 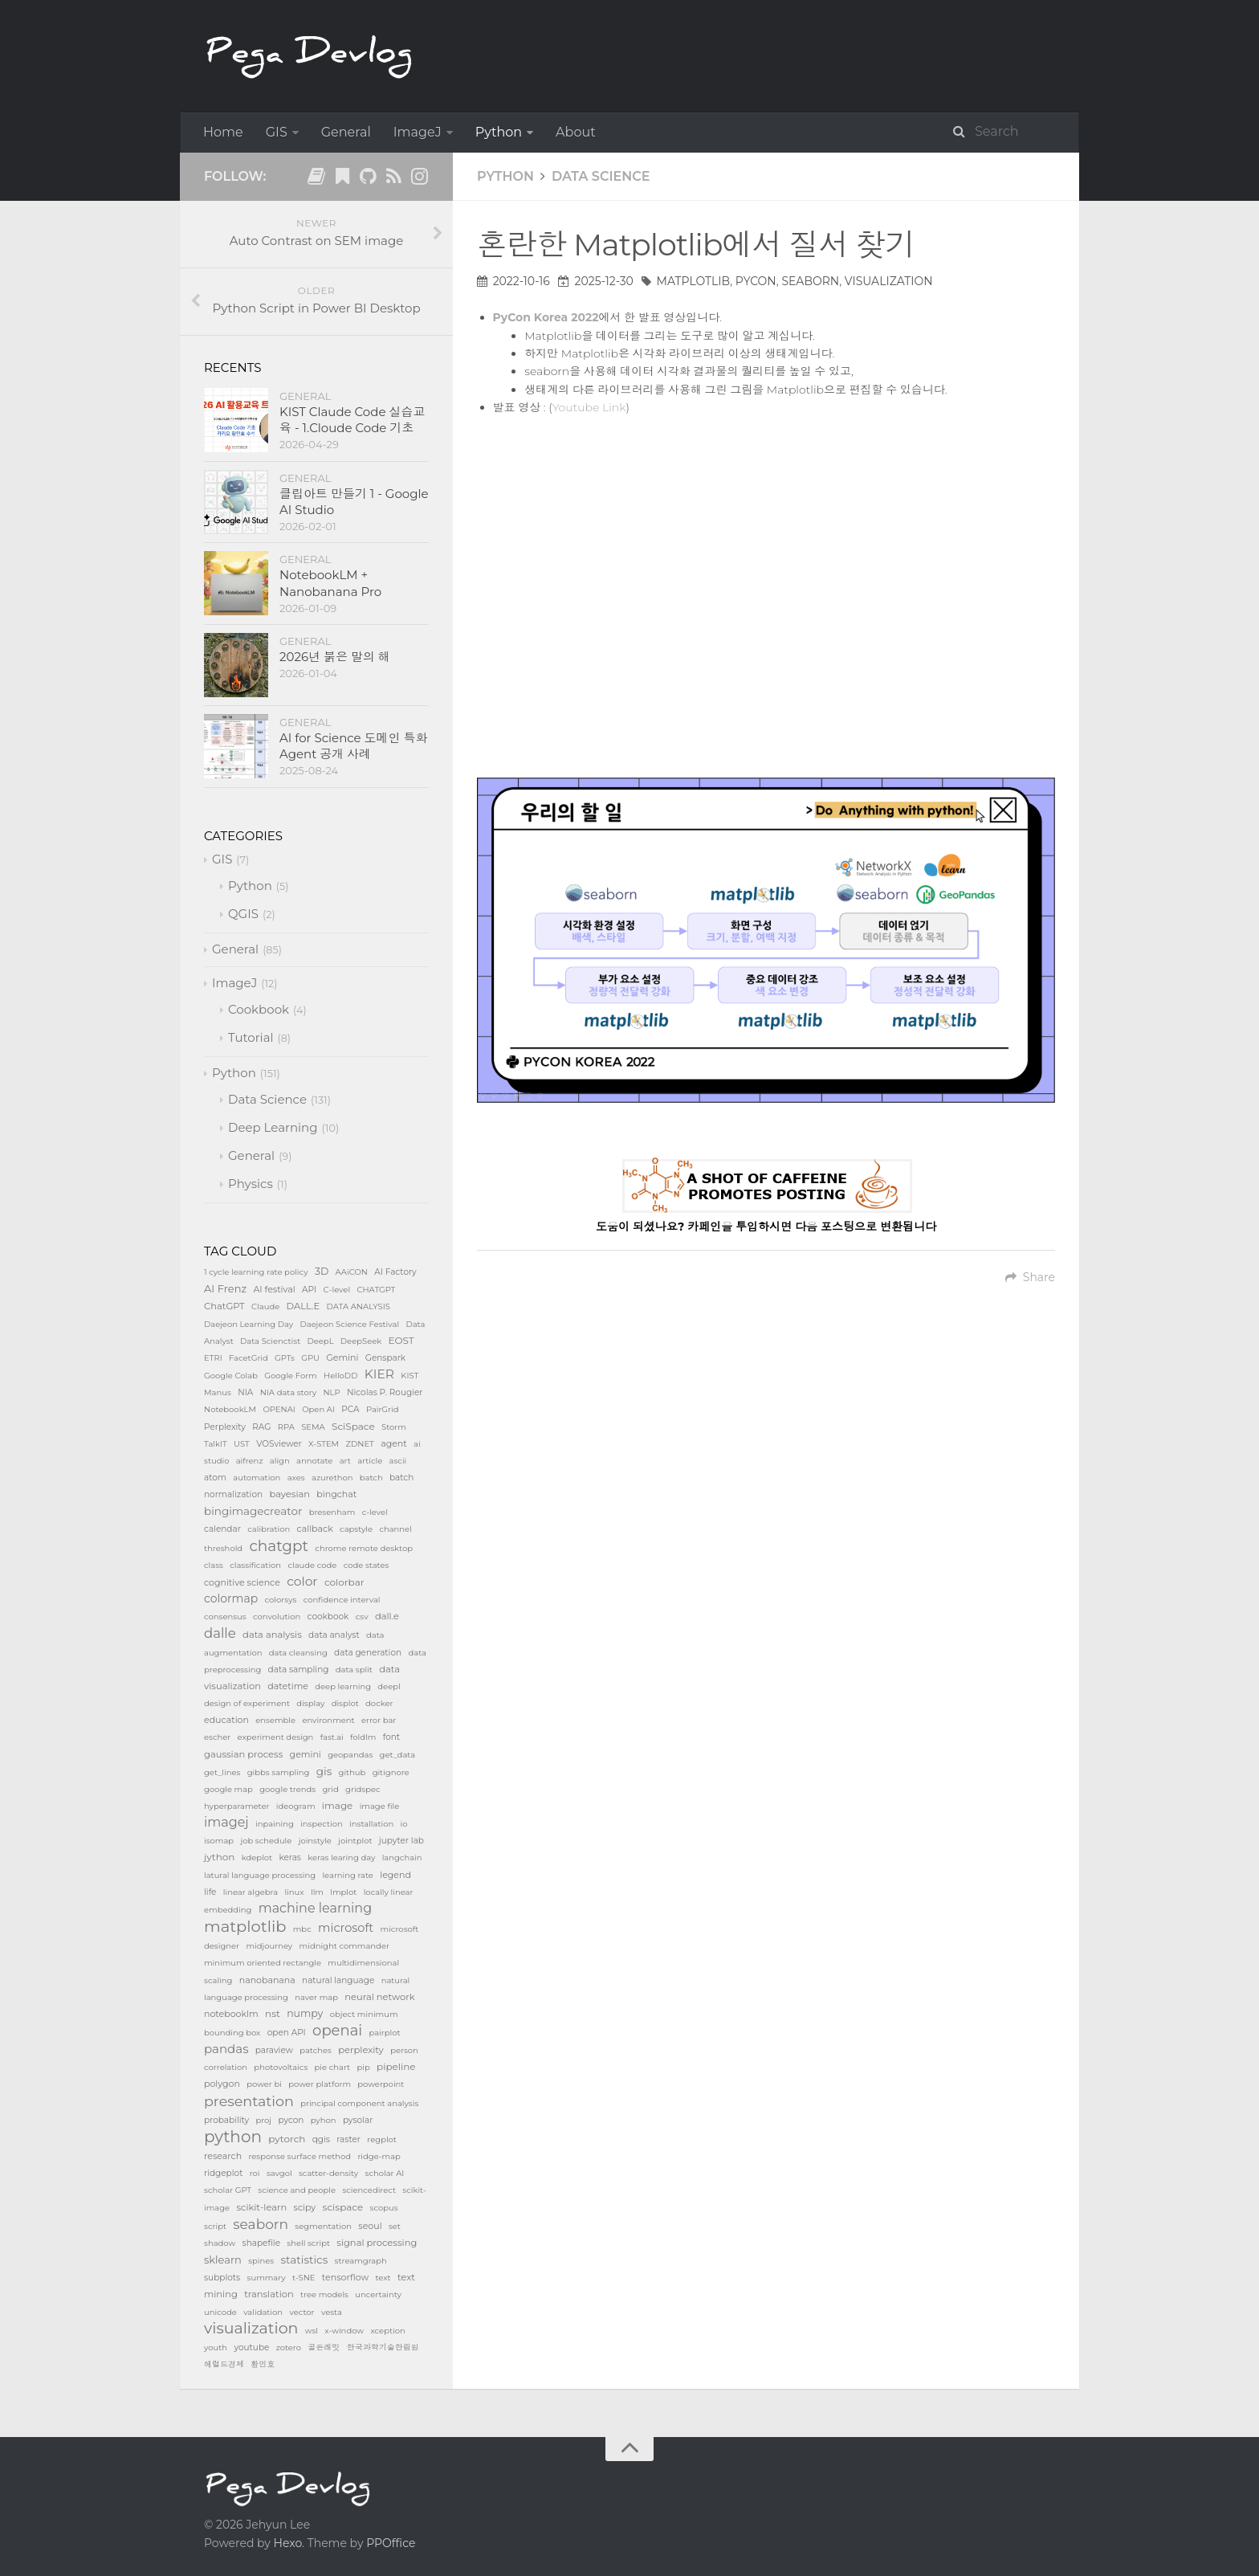 What do you see at coordinates (256, 1272) in the screenshot?
I see `1 cycle learning rate policy` at bounding box center [256, 1272].